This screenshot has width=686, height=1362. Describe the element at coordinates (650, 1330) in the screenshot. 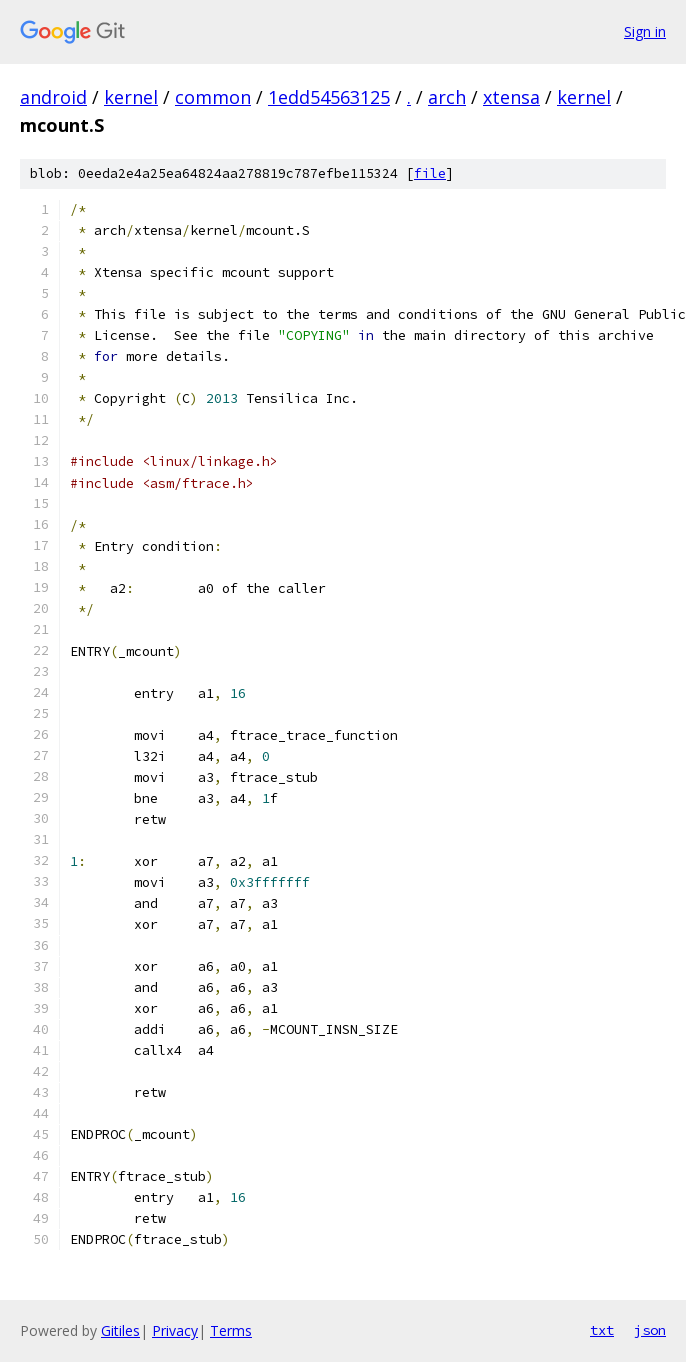

I see `json` at that location.